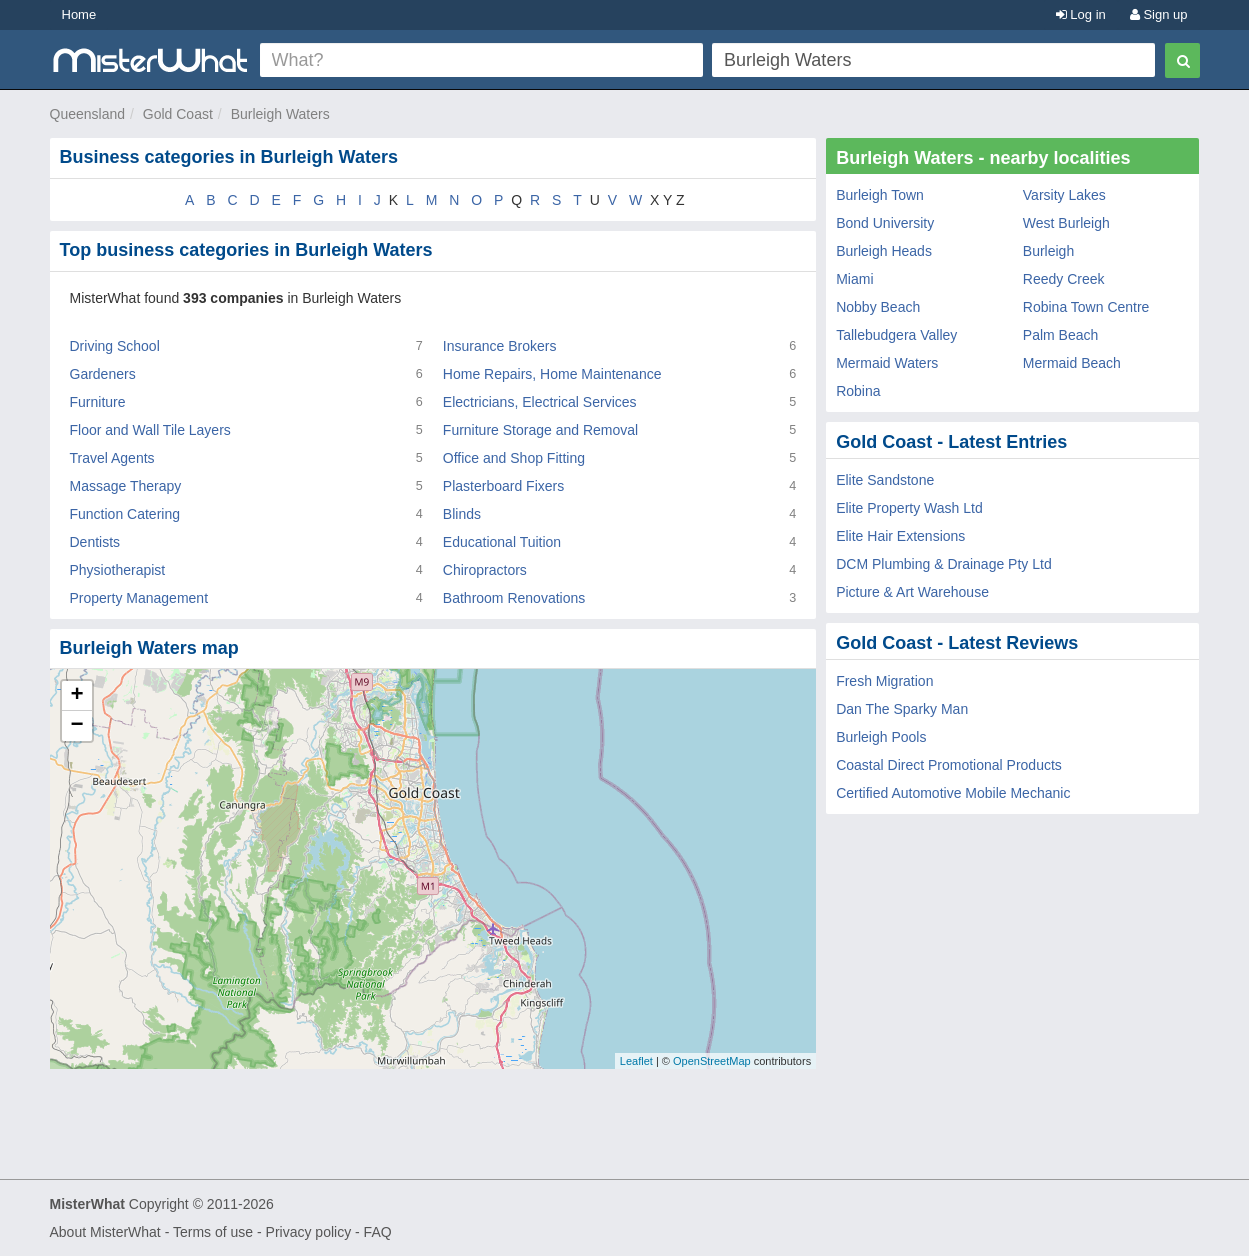 Image resolution: width=1249 pixels, height=1256 pixels. I want to click on Driving School, so click(115, 346).